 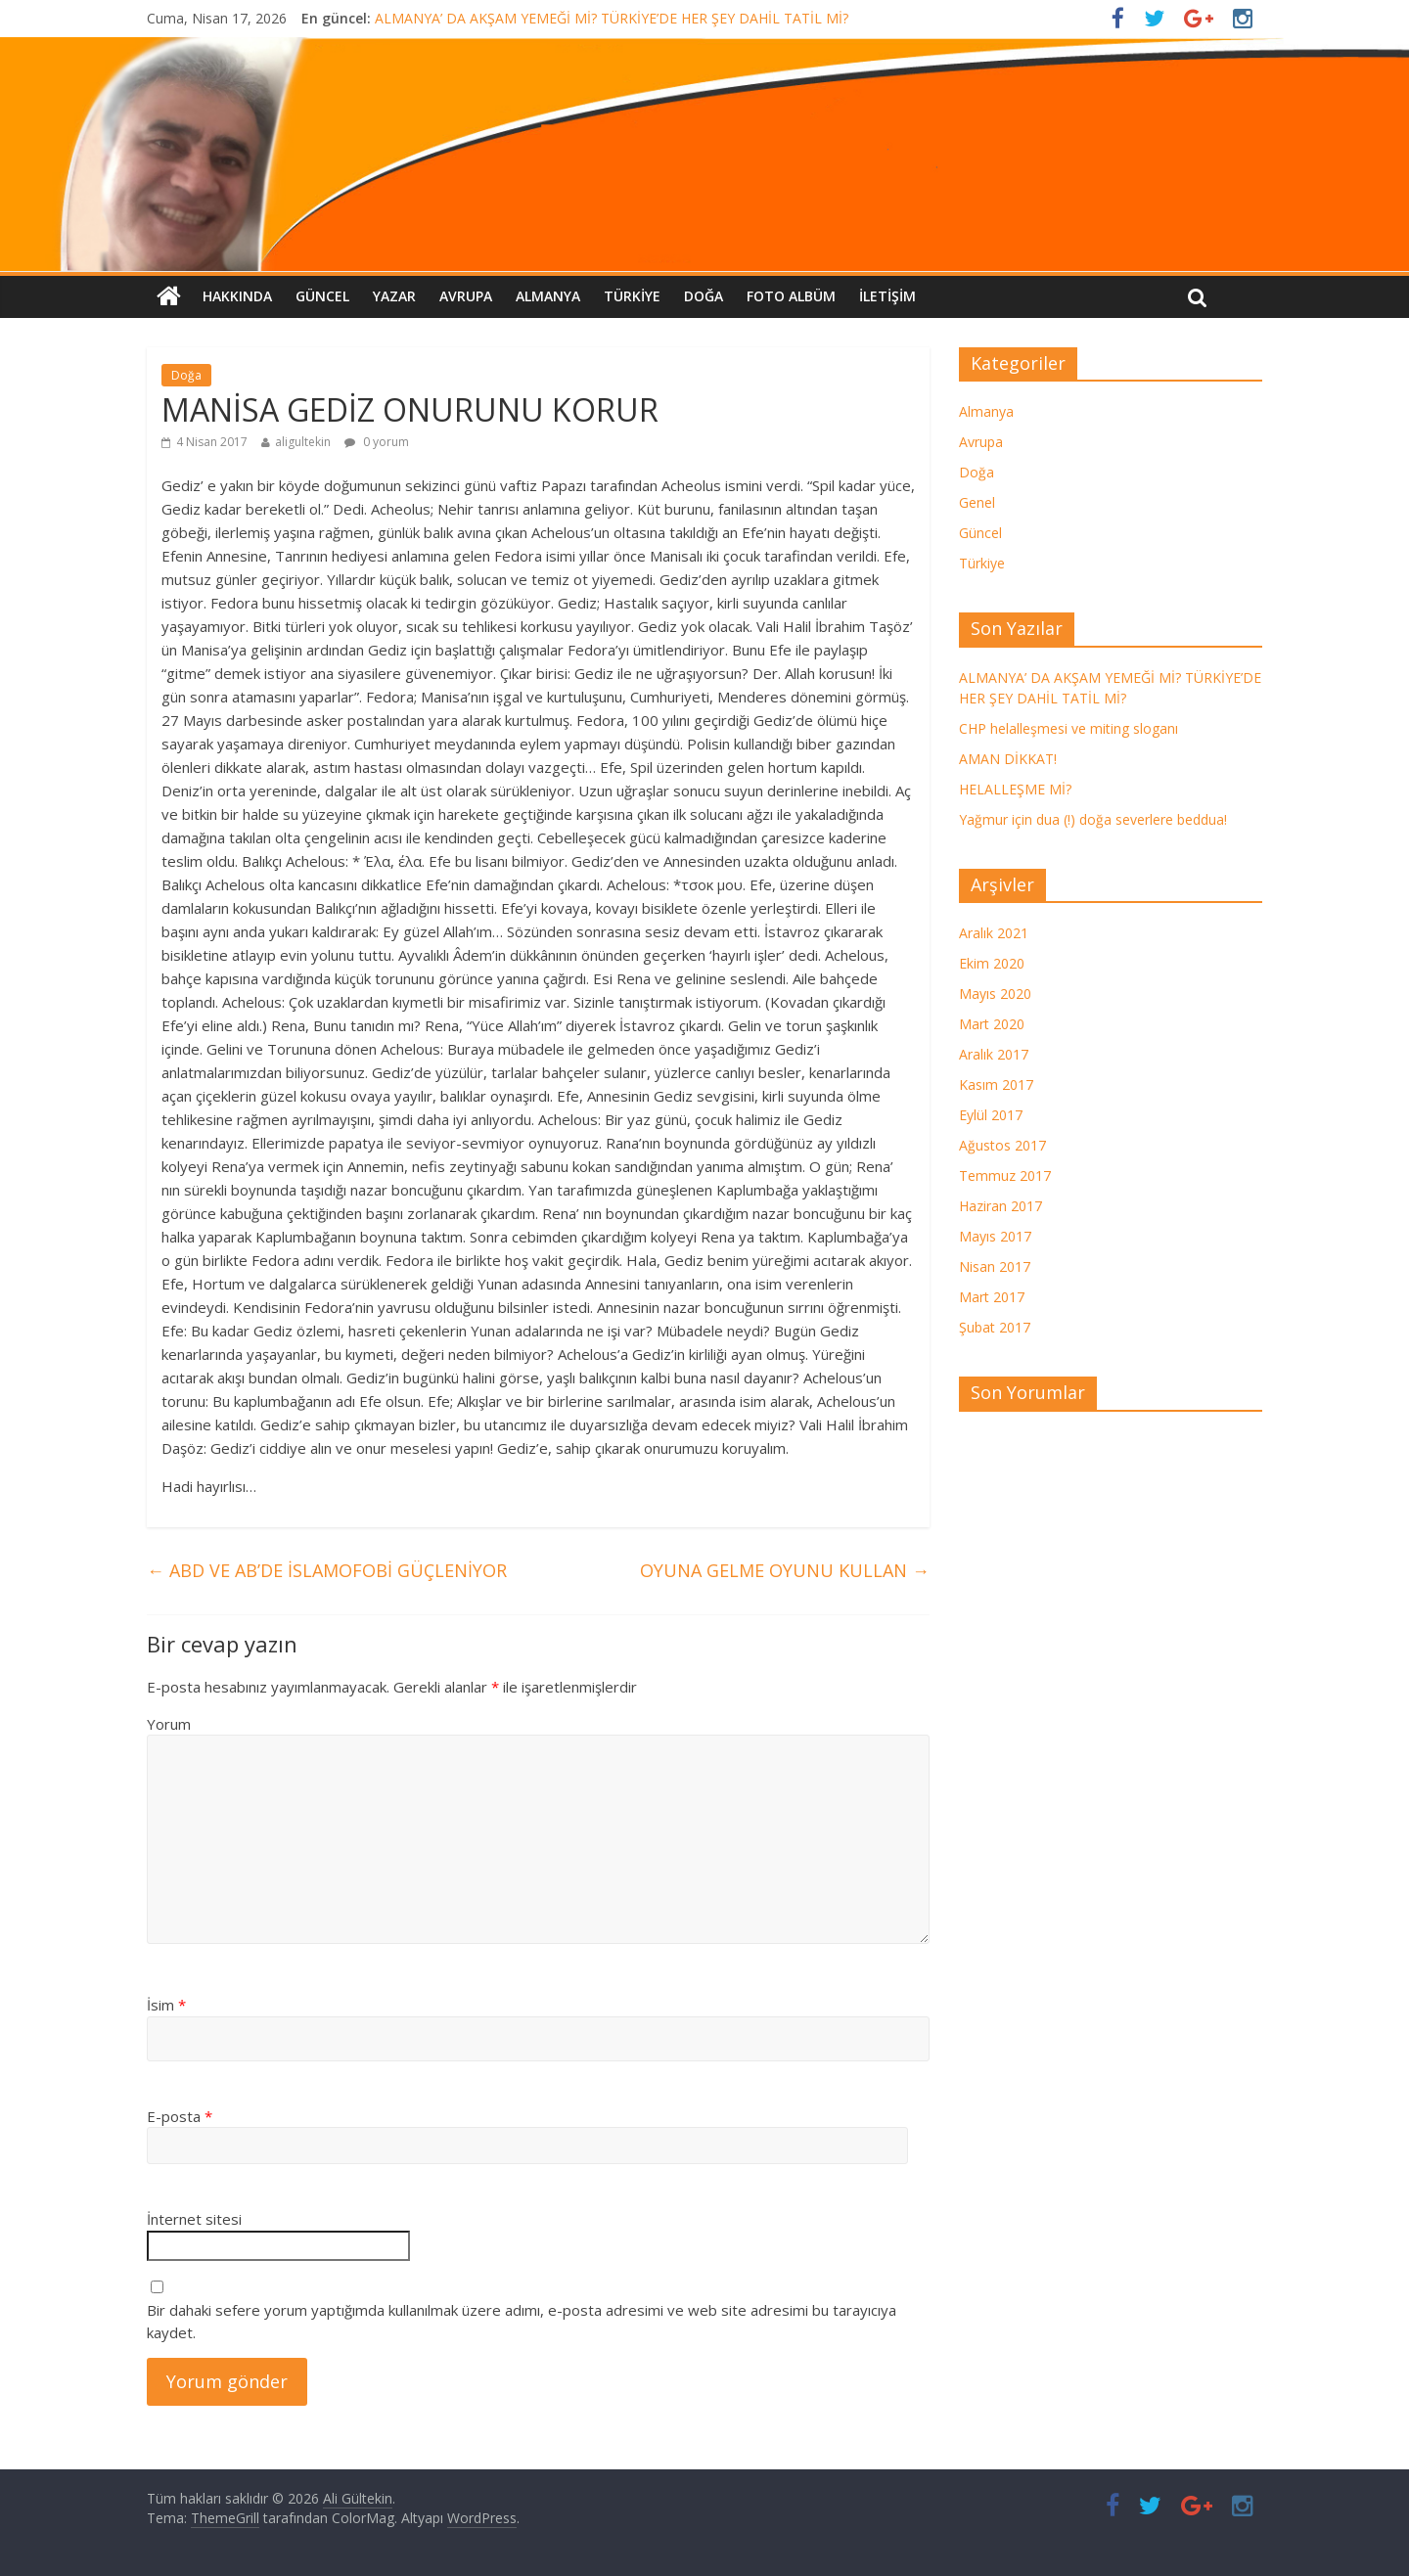 What do you see at coordinates (611, 18) in the screenshot?
I see `ALMANYA’ DA AKŞAM YEMEĞİ Mİ? TÜRKİYE’DE HER ŞEY DAHİL TATİL Mİ?` at bounding box center [611, 18].